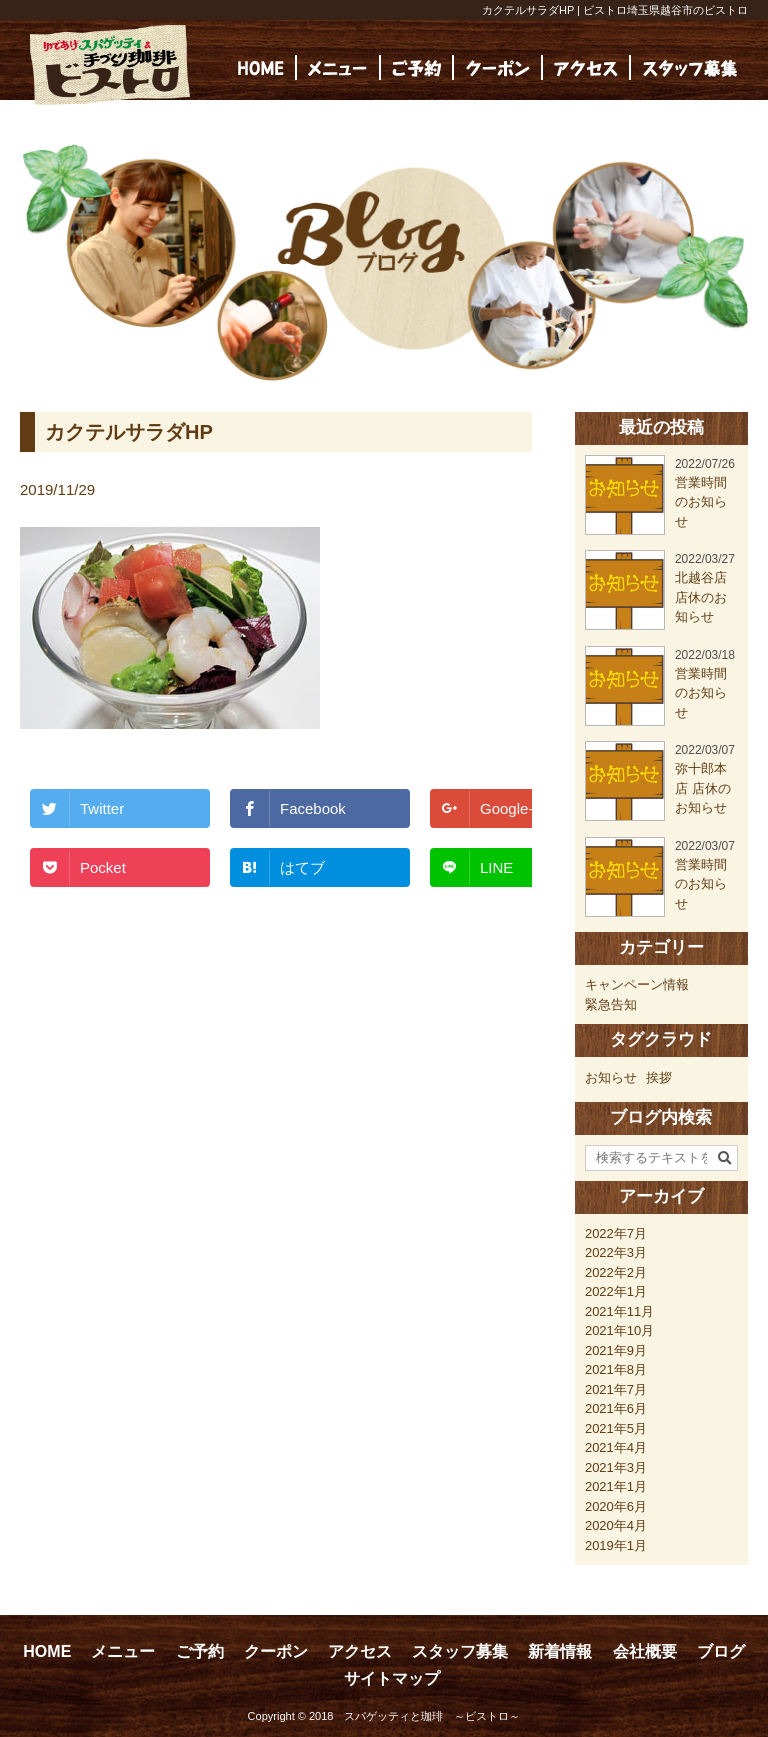 The image size is (768, 1737). Describe the element at coordinates (616, 1389) in the screenshot. I see `2021年7月` at that location.